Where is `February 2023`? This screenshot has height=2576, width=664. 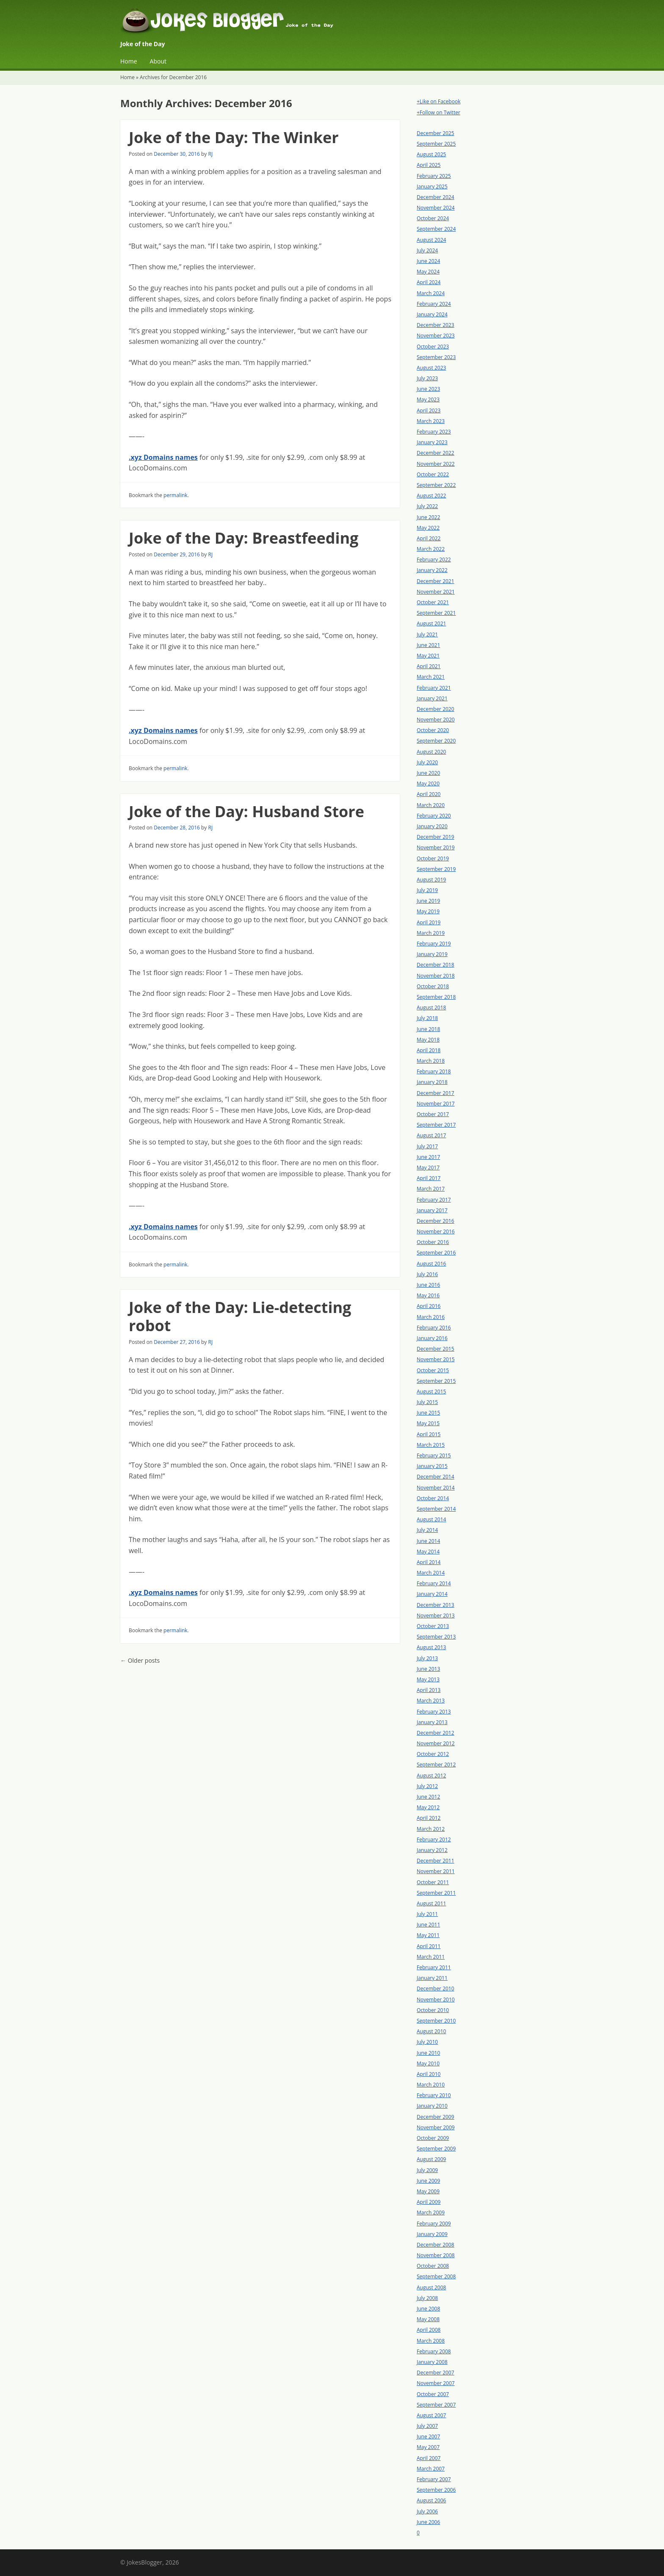 February 2023 is located at coordinates (434, 431).